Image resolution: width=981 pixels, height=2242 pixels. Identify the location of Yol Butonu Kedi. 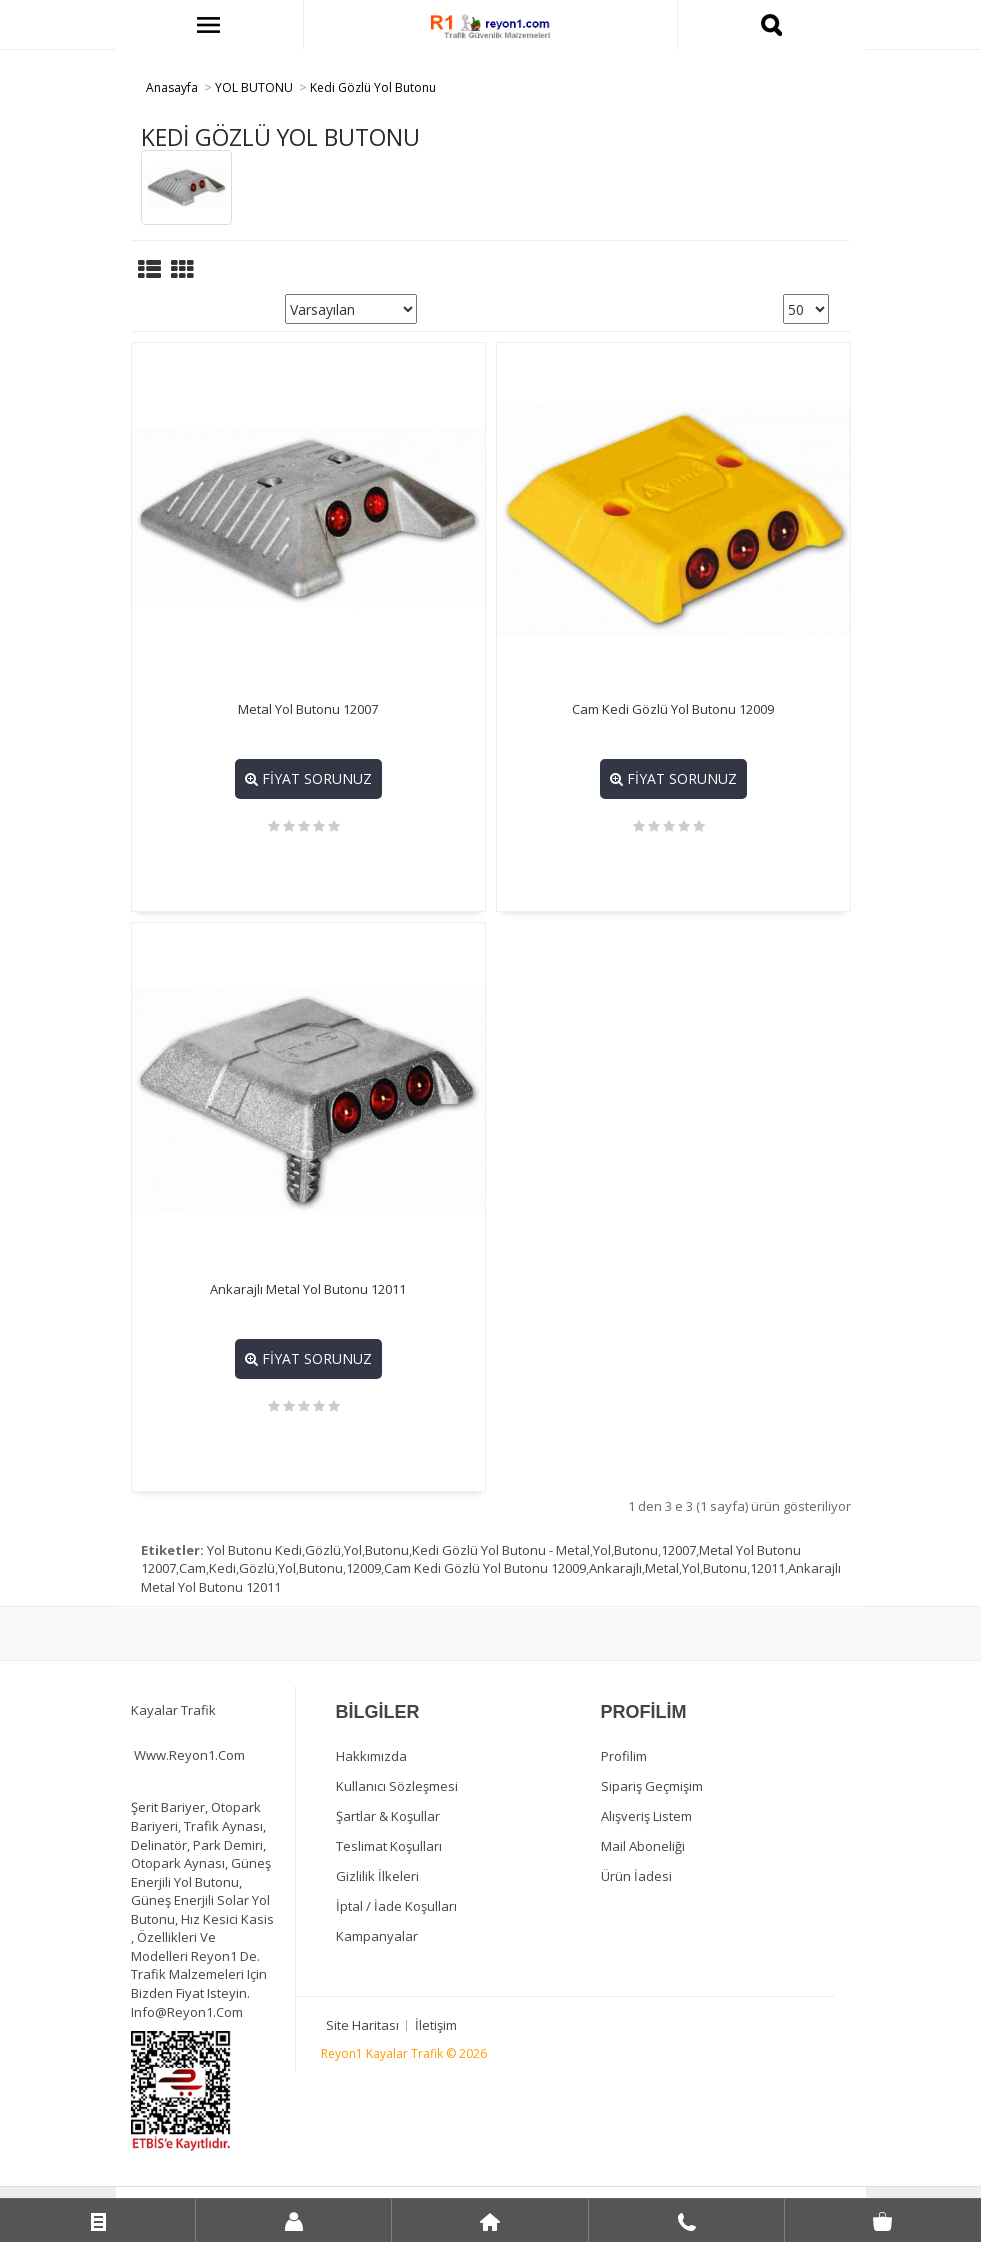
(254, 1550).